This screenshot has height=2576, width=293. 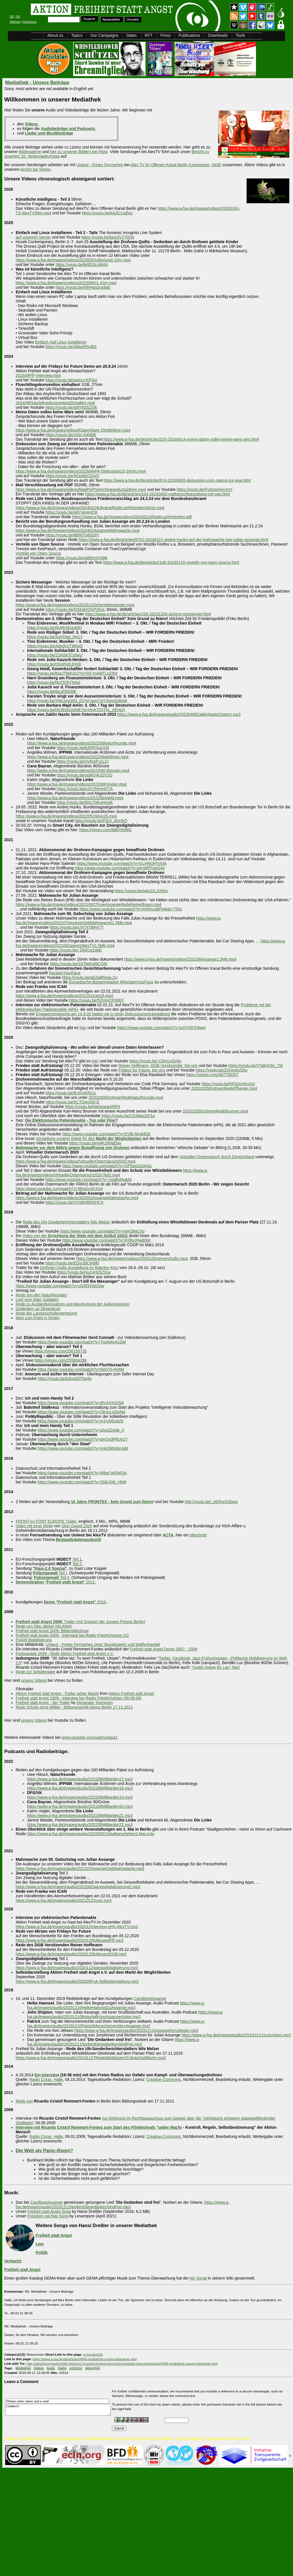 What do you see at coordinates (198, 1535) in the screenshot?
I see `Mitschnitt` at bounding box center [198, 1535].